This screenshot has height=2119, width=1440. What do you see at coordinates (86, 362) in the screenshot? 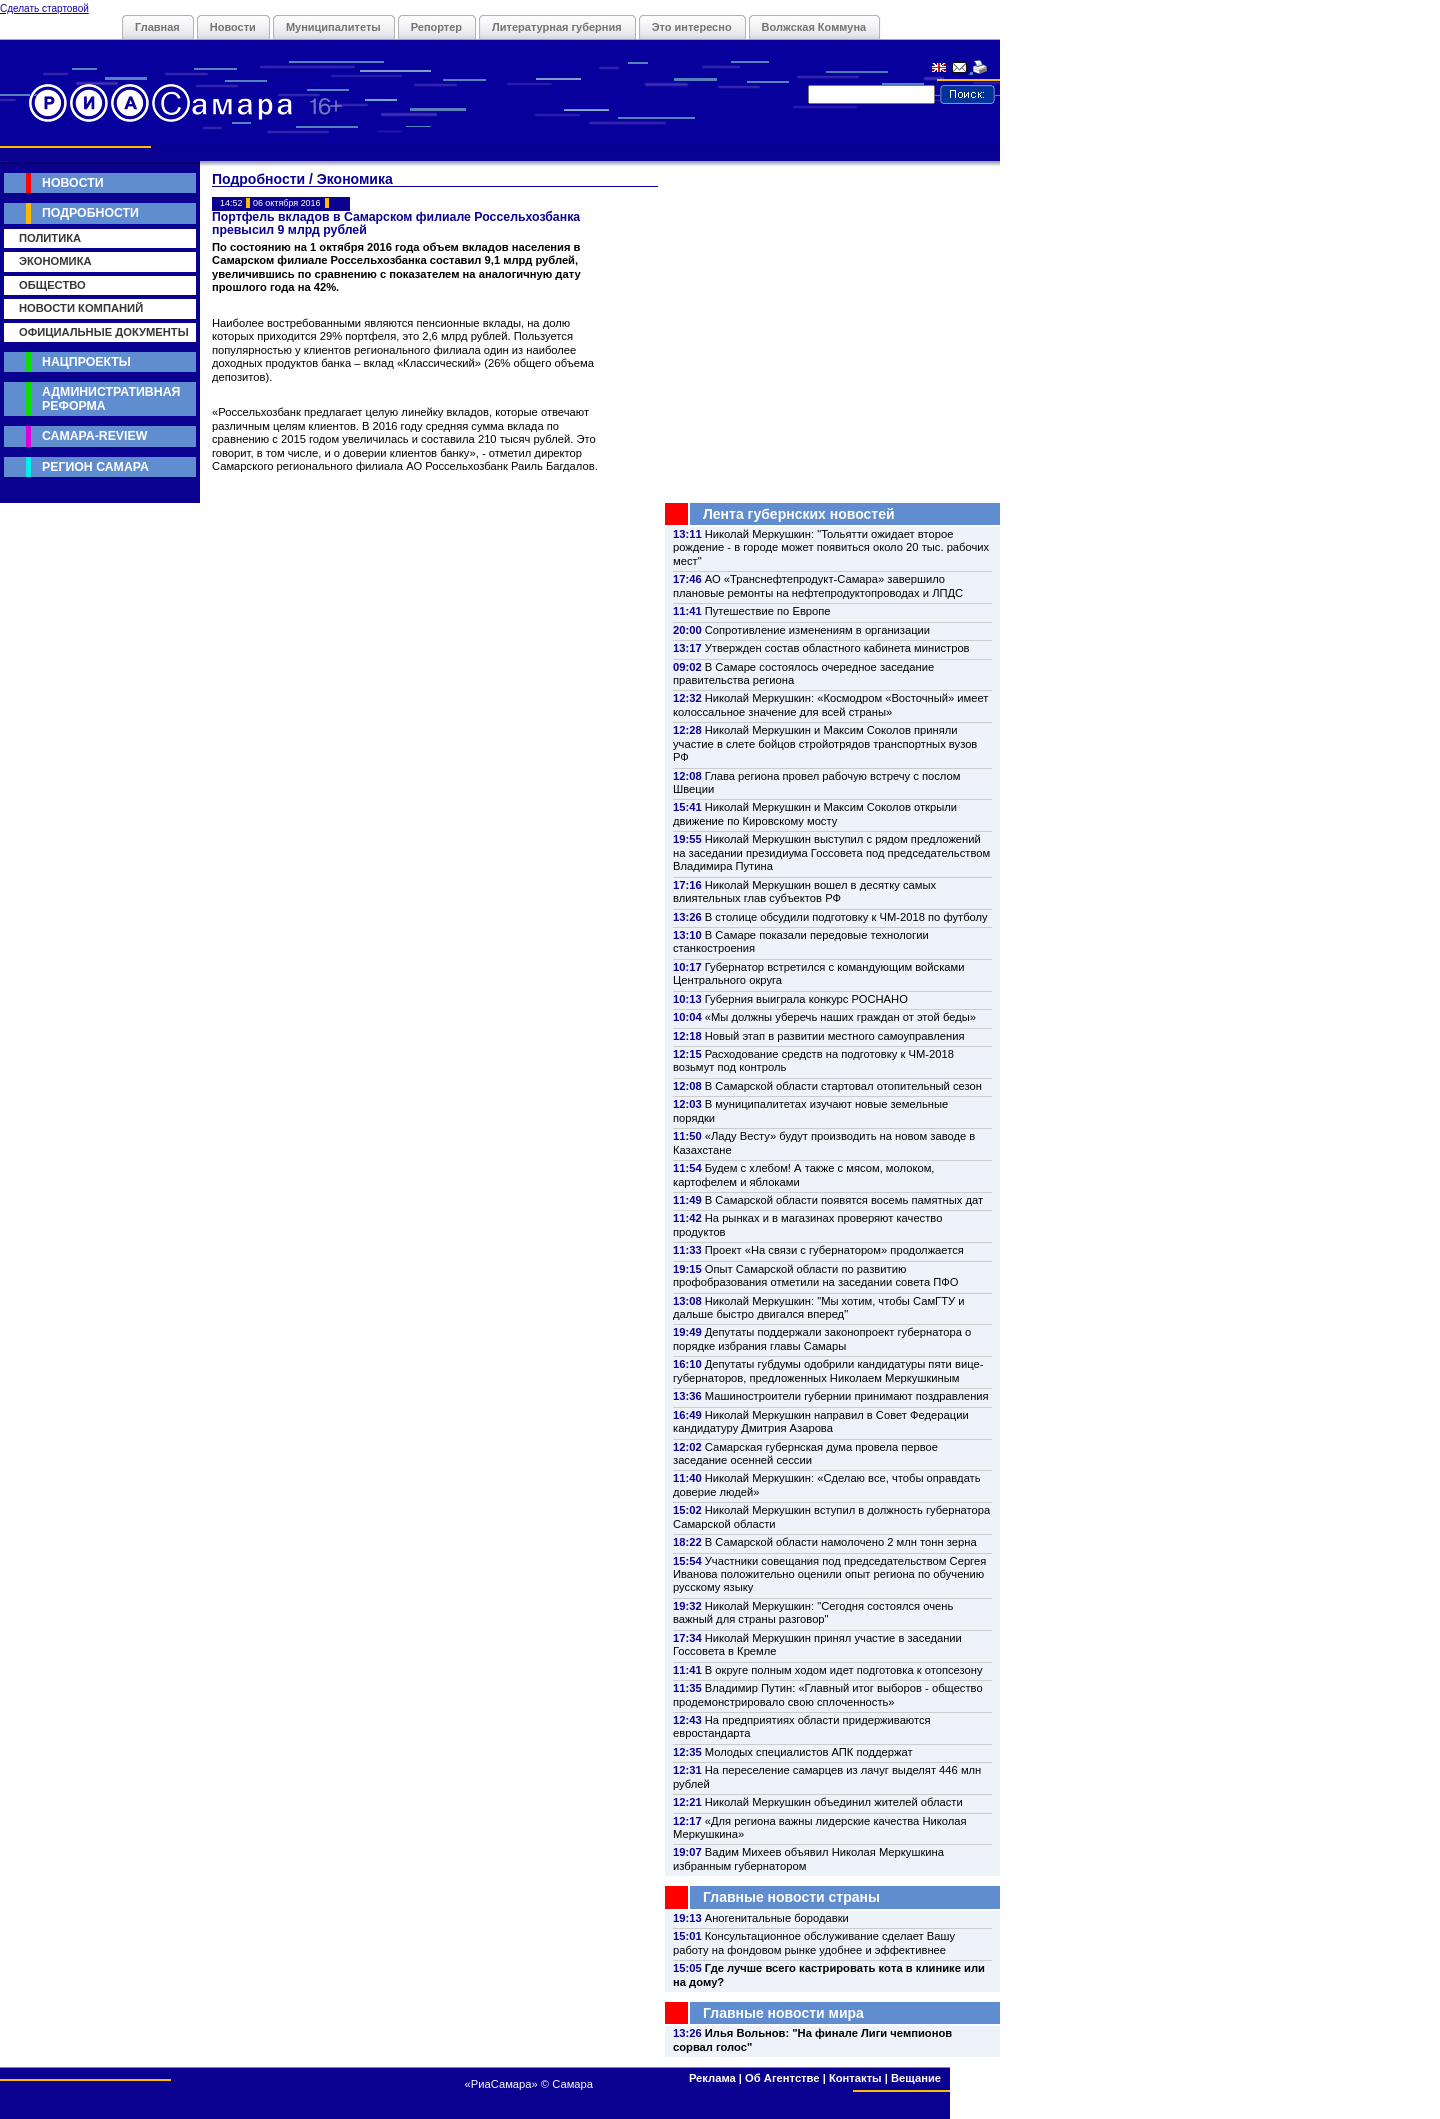
I see `Нацпроекты` at bounding box center [86, 362].